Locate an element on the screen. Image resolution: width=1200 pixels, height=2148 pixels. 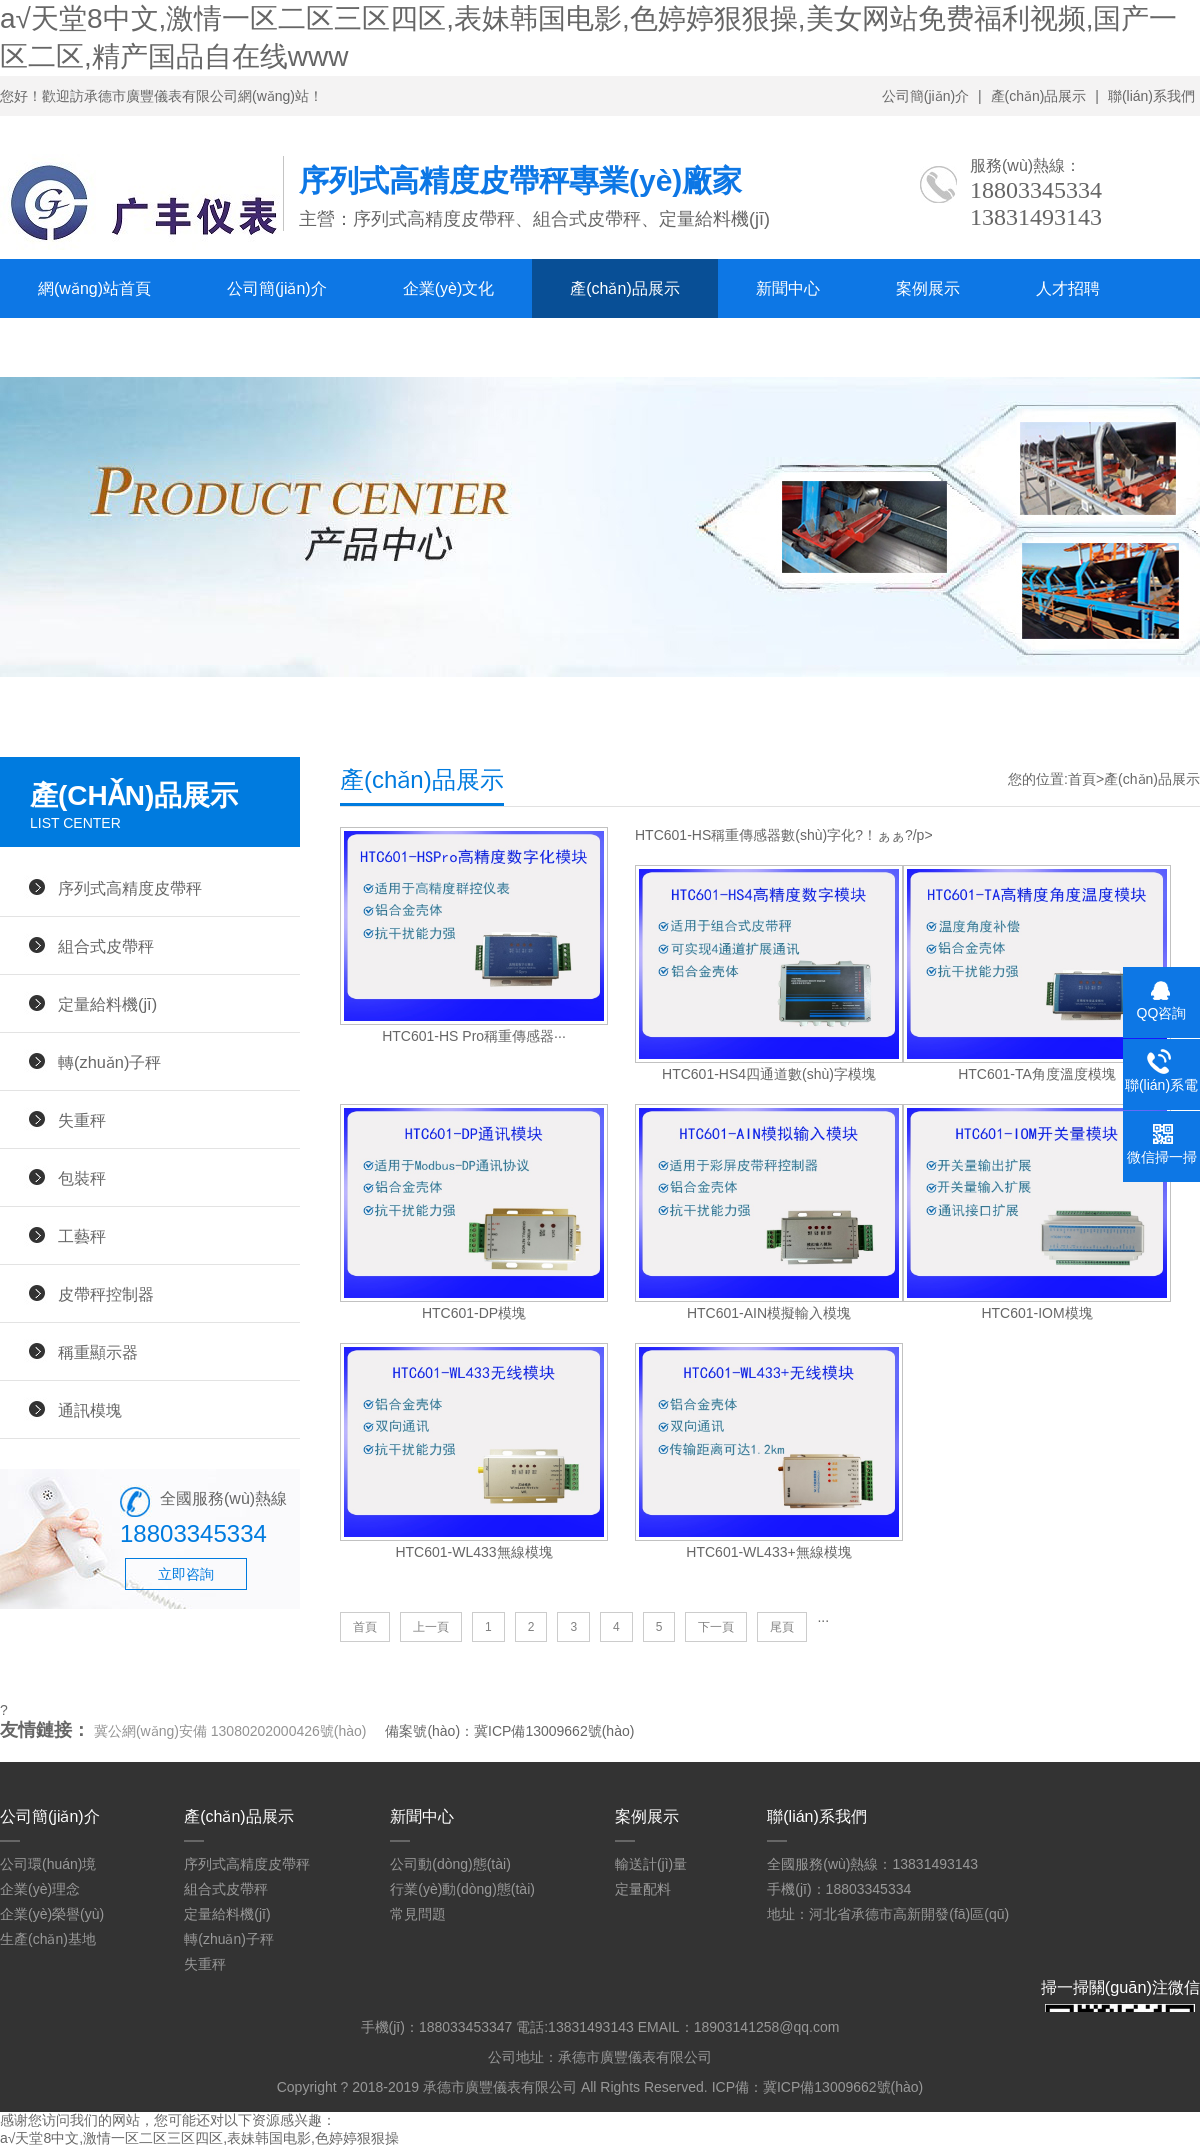
皮帶秤控制器 is located at coordinates (106, 1294).